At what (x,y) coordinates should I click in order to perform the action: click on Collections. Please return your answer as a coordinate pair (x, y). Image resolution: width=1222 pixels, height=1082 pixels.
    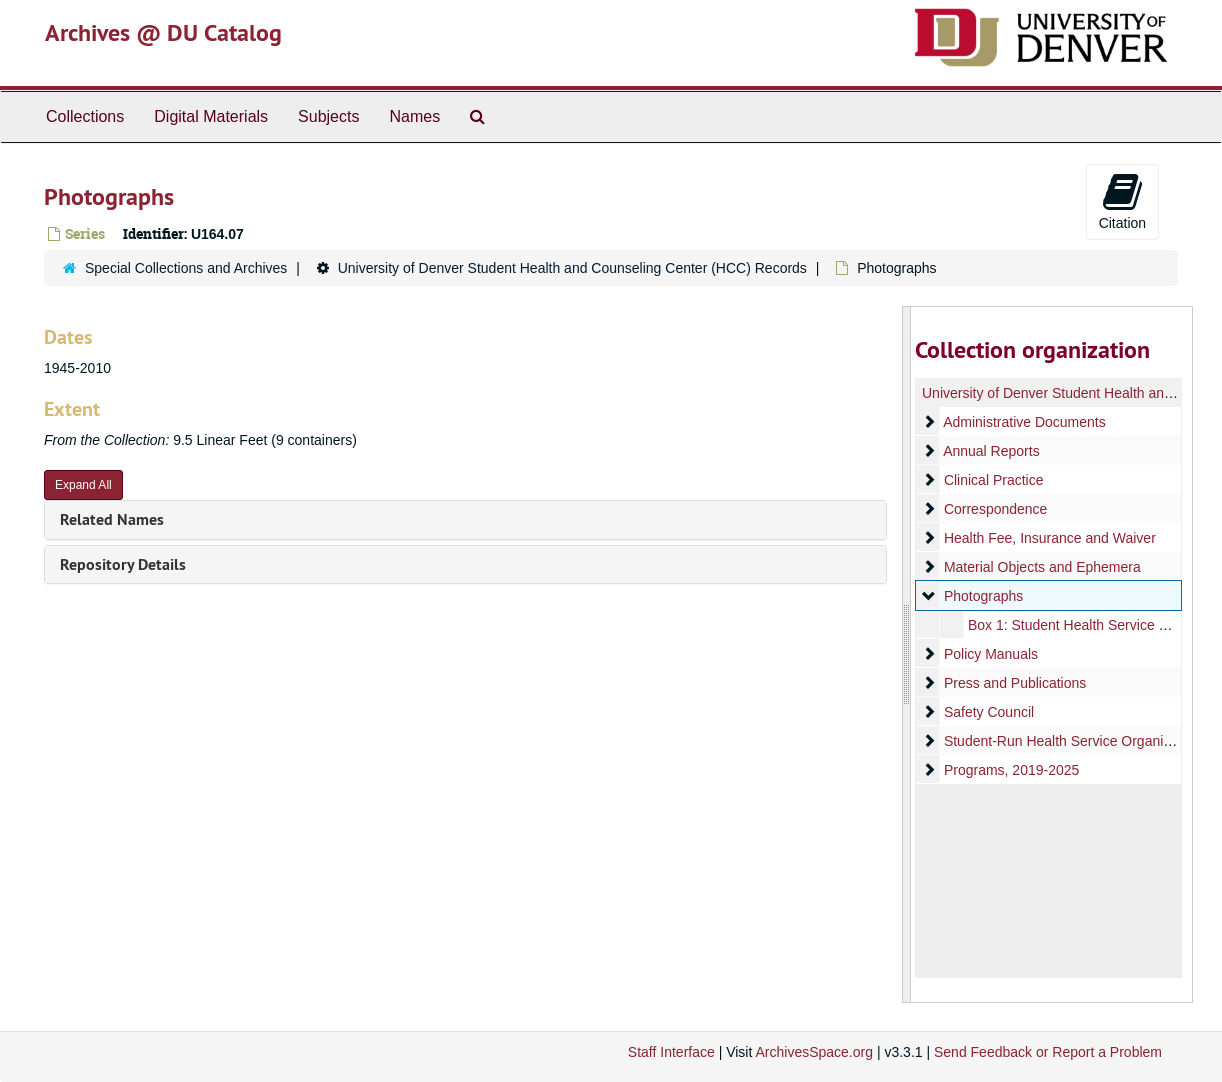
    Looking at the image, I should click on (85, 116).